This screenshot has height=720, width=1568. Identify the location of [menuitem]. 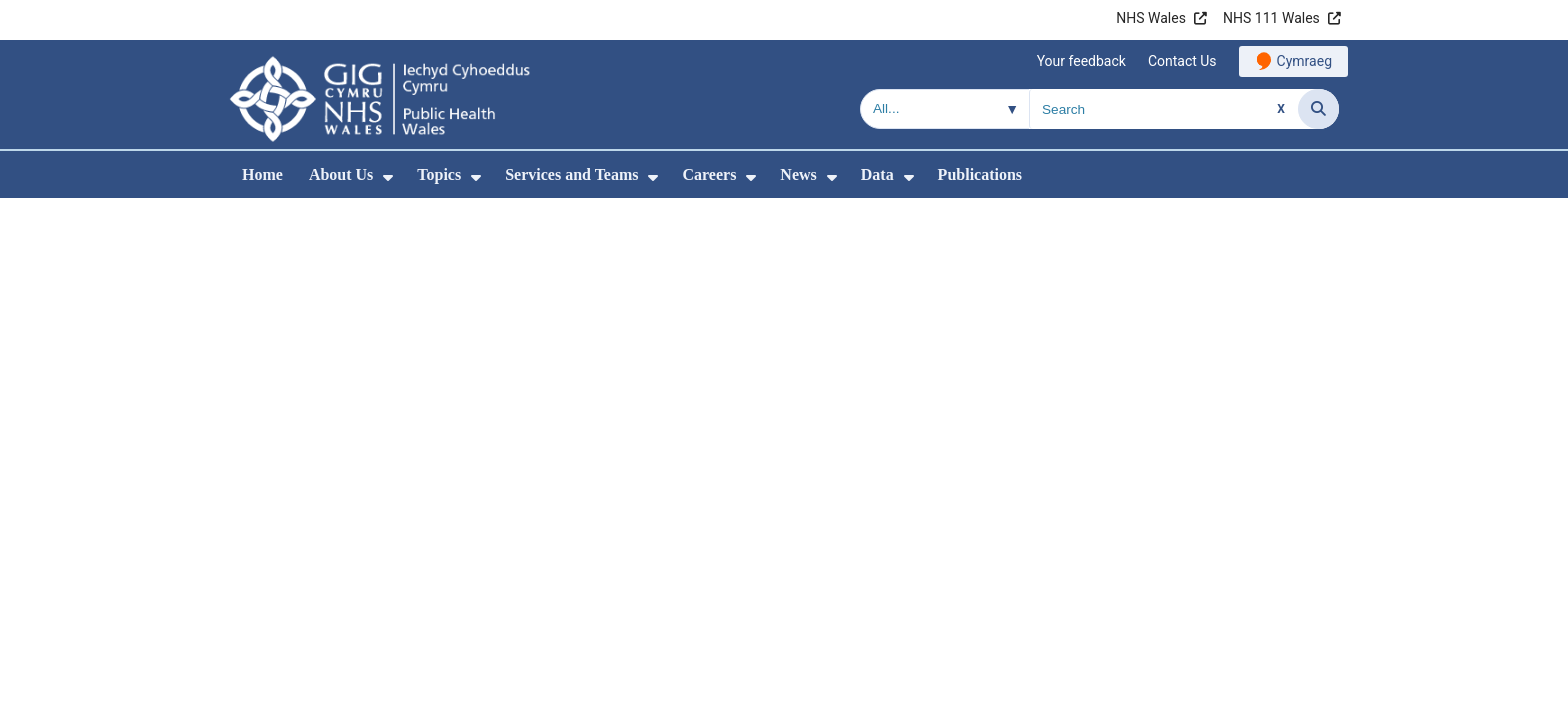
(388, 177).